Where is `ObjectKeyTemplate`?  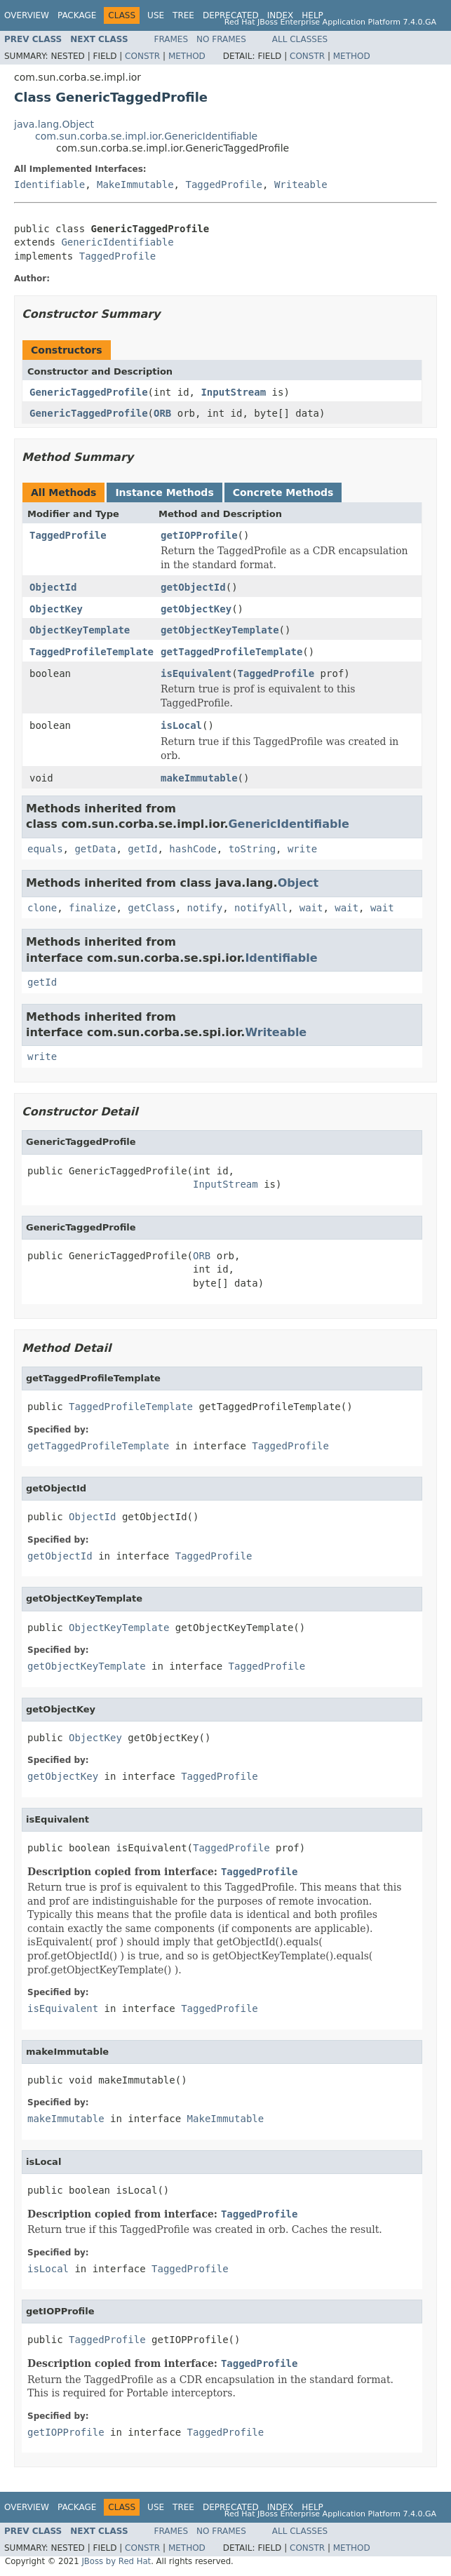 ObjectKeyTemplate is located at coordinates (79, 630).